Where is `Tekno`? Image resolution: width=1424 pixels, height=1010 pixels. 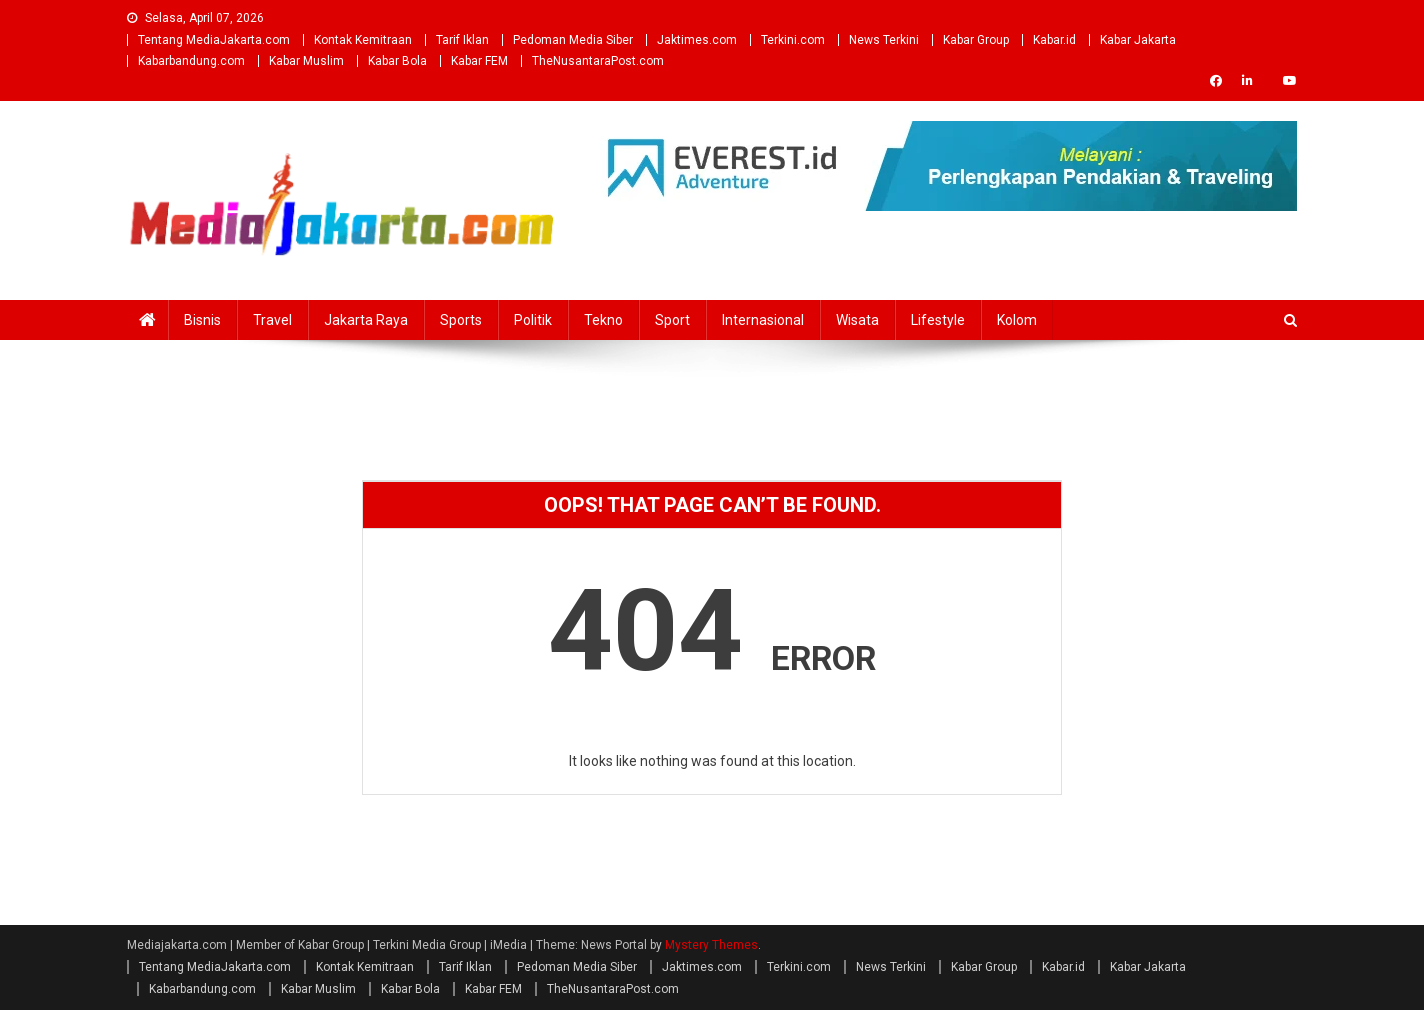
Tekno is located at coordinates (603, 320).